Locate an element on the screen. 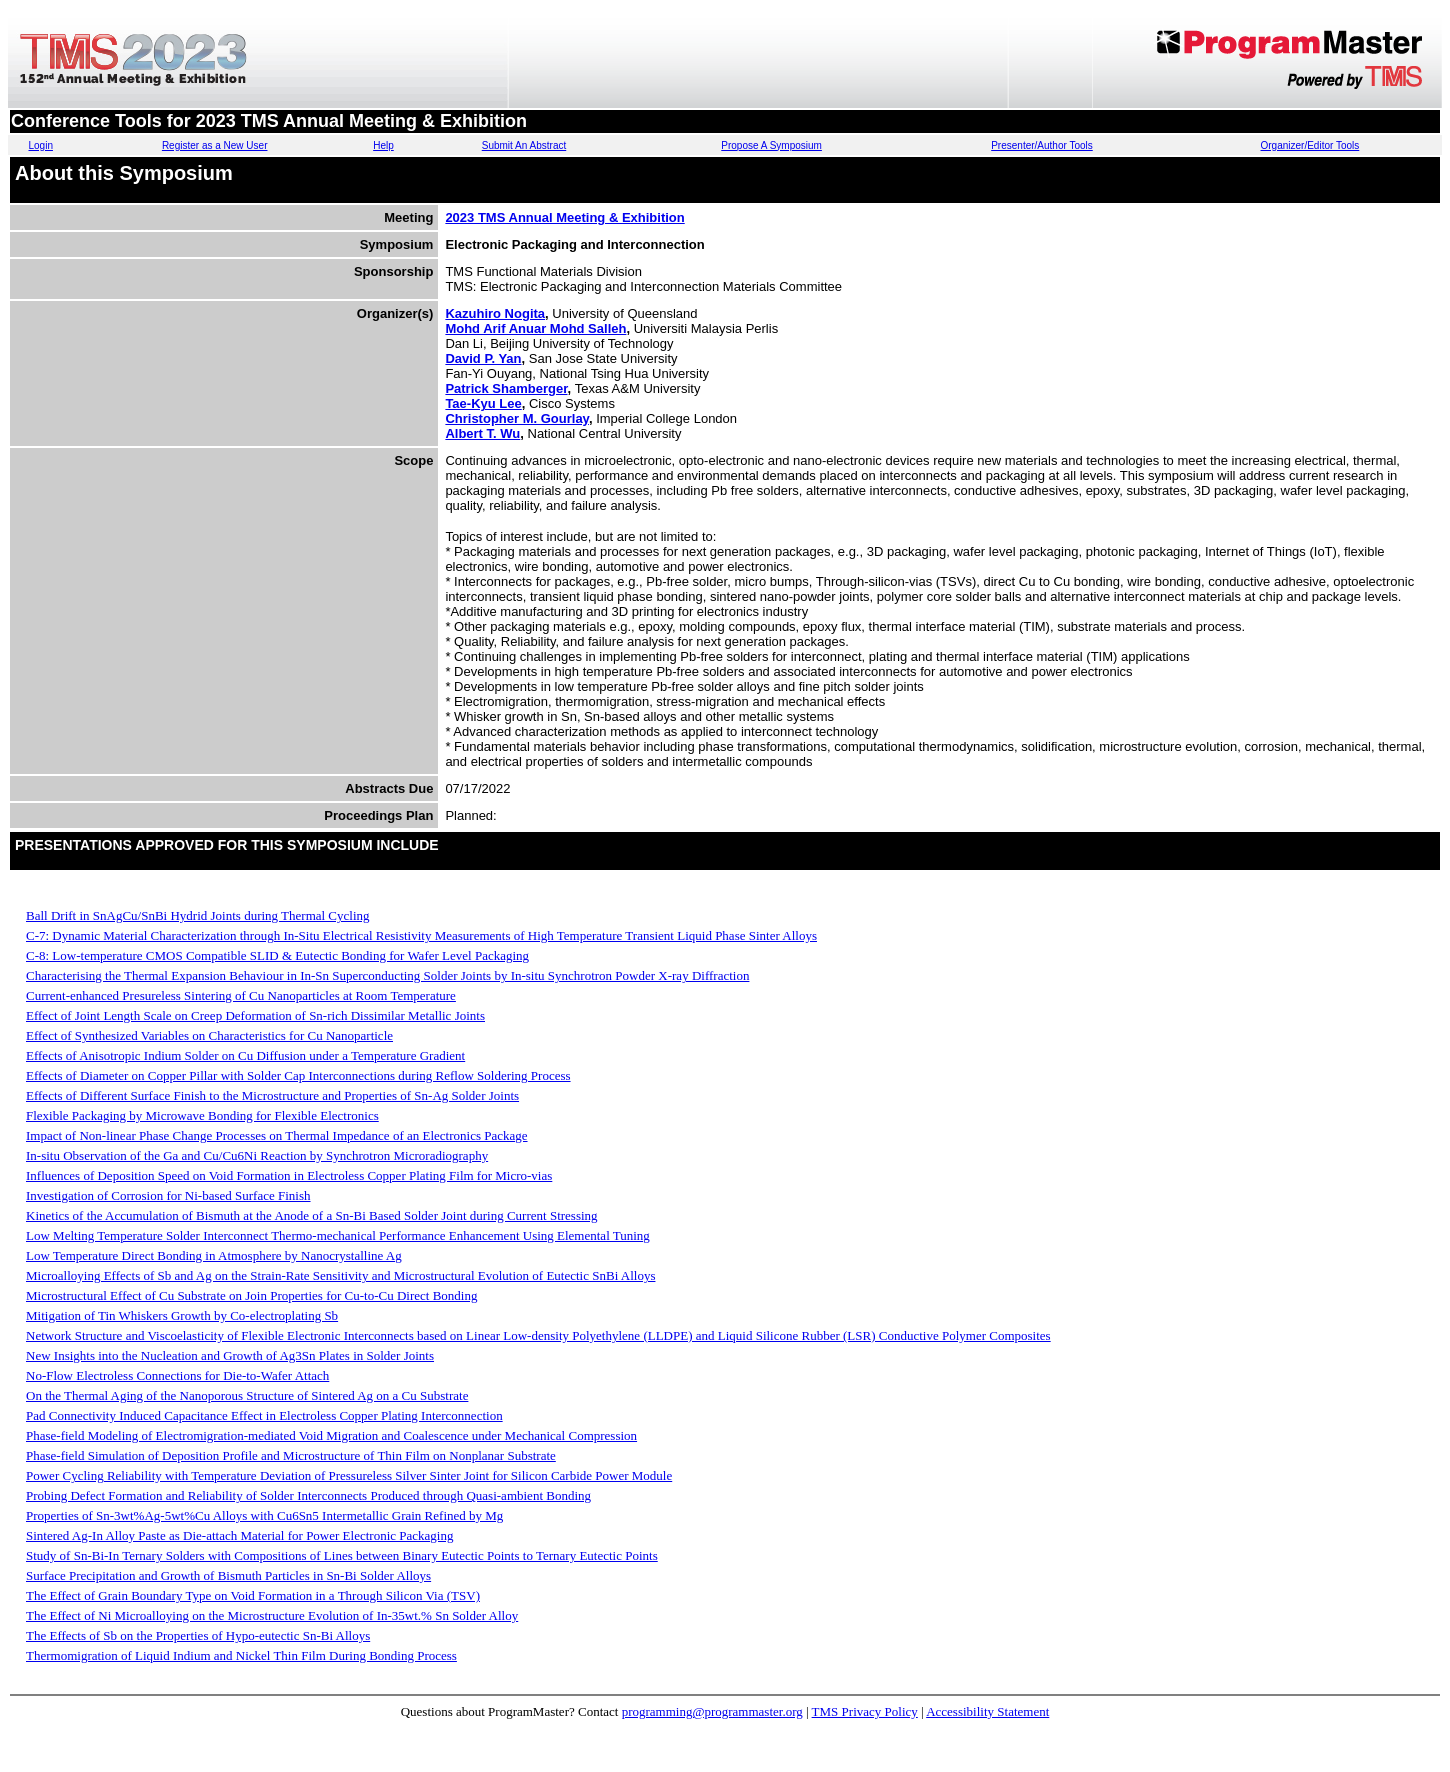 The height and width of the screenshot is (1772, 1450). Mitigation of Tin Whiskers Growth by Co-electroplating Sb is located at coordinates (182, 1315).